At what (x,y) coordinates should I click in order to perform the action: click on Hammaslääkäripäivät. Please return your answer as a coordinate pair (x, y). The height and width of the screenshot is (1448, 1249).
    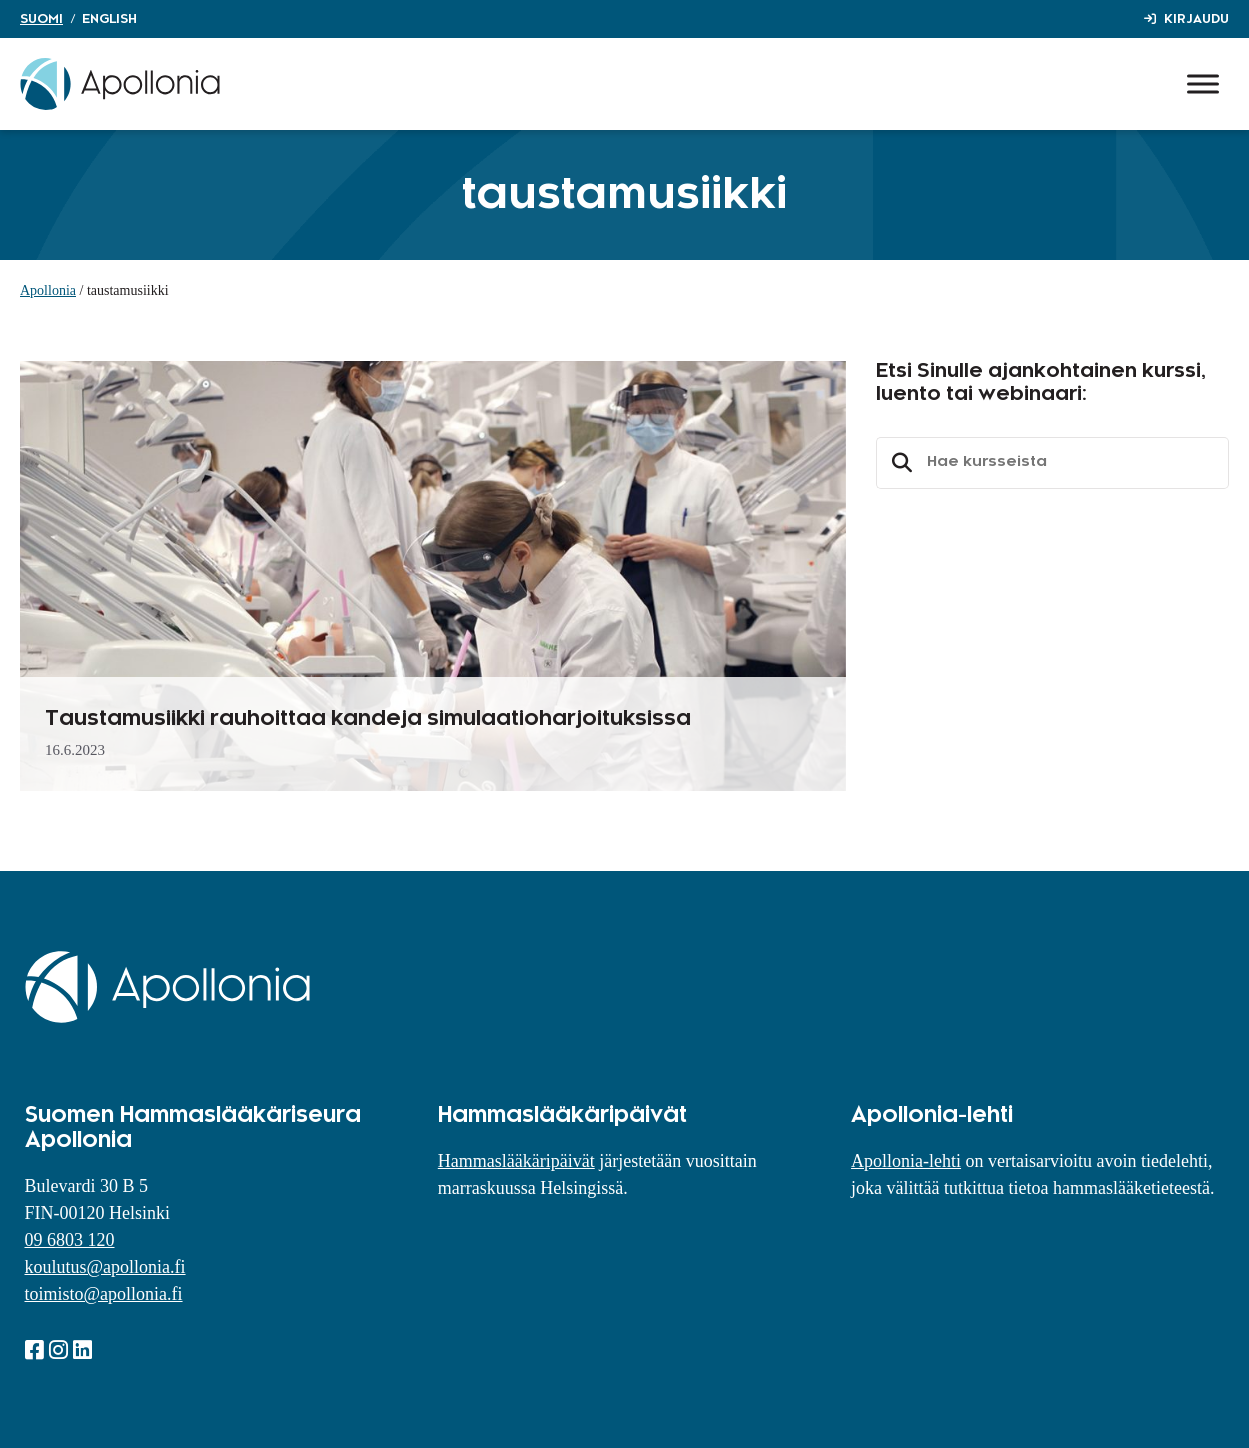
    Looking at the image, I should click on (516, 1161).